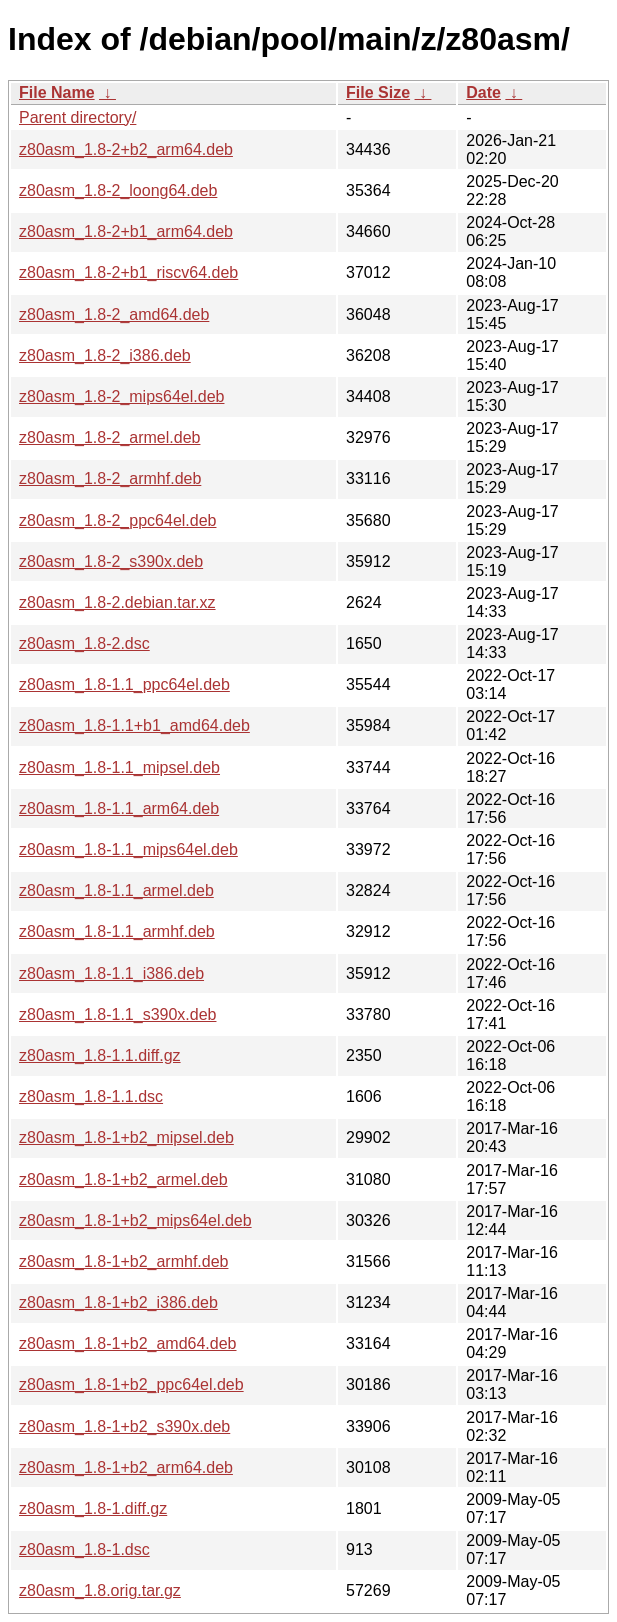  Describe the element at coordinates (77, 117) in the screenshot. I see `Parent directory/` at that location.